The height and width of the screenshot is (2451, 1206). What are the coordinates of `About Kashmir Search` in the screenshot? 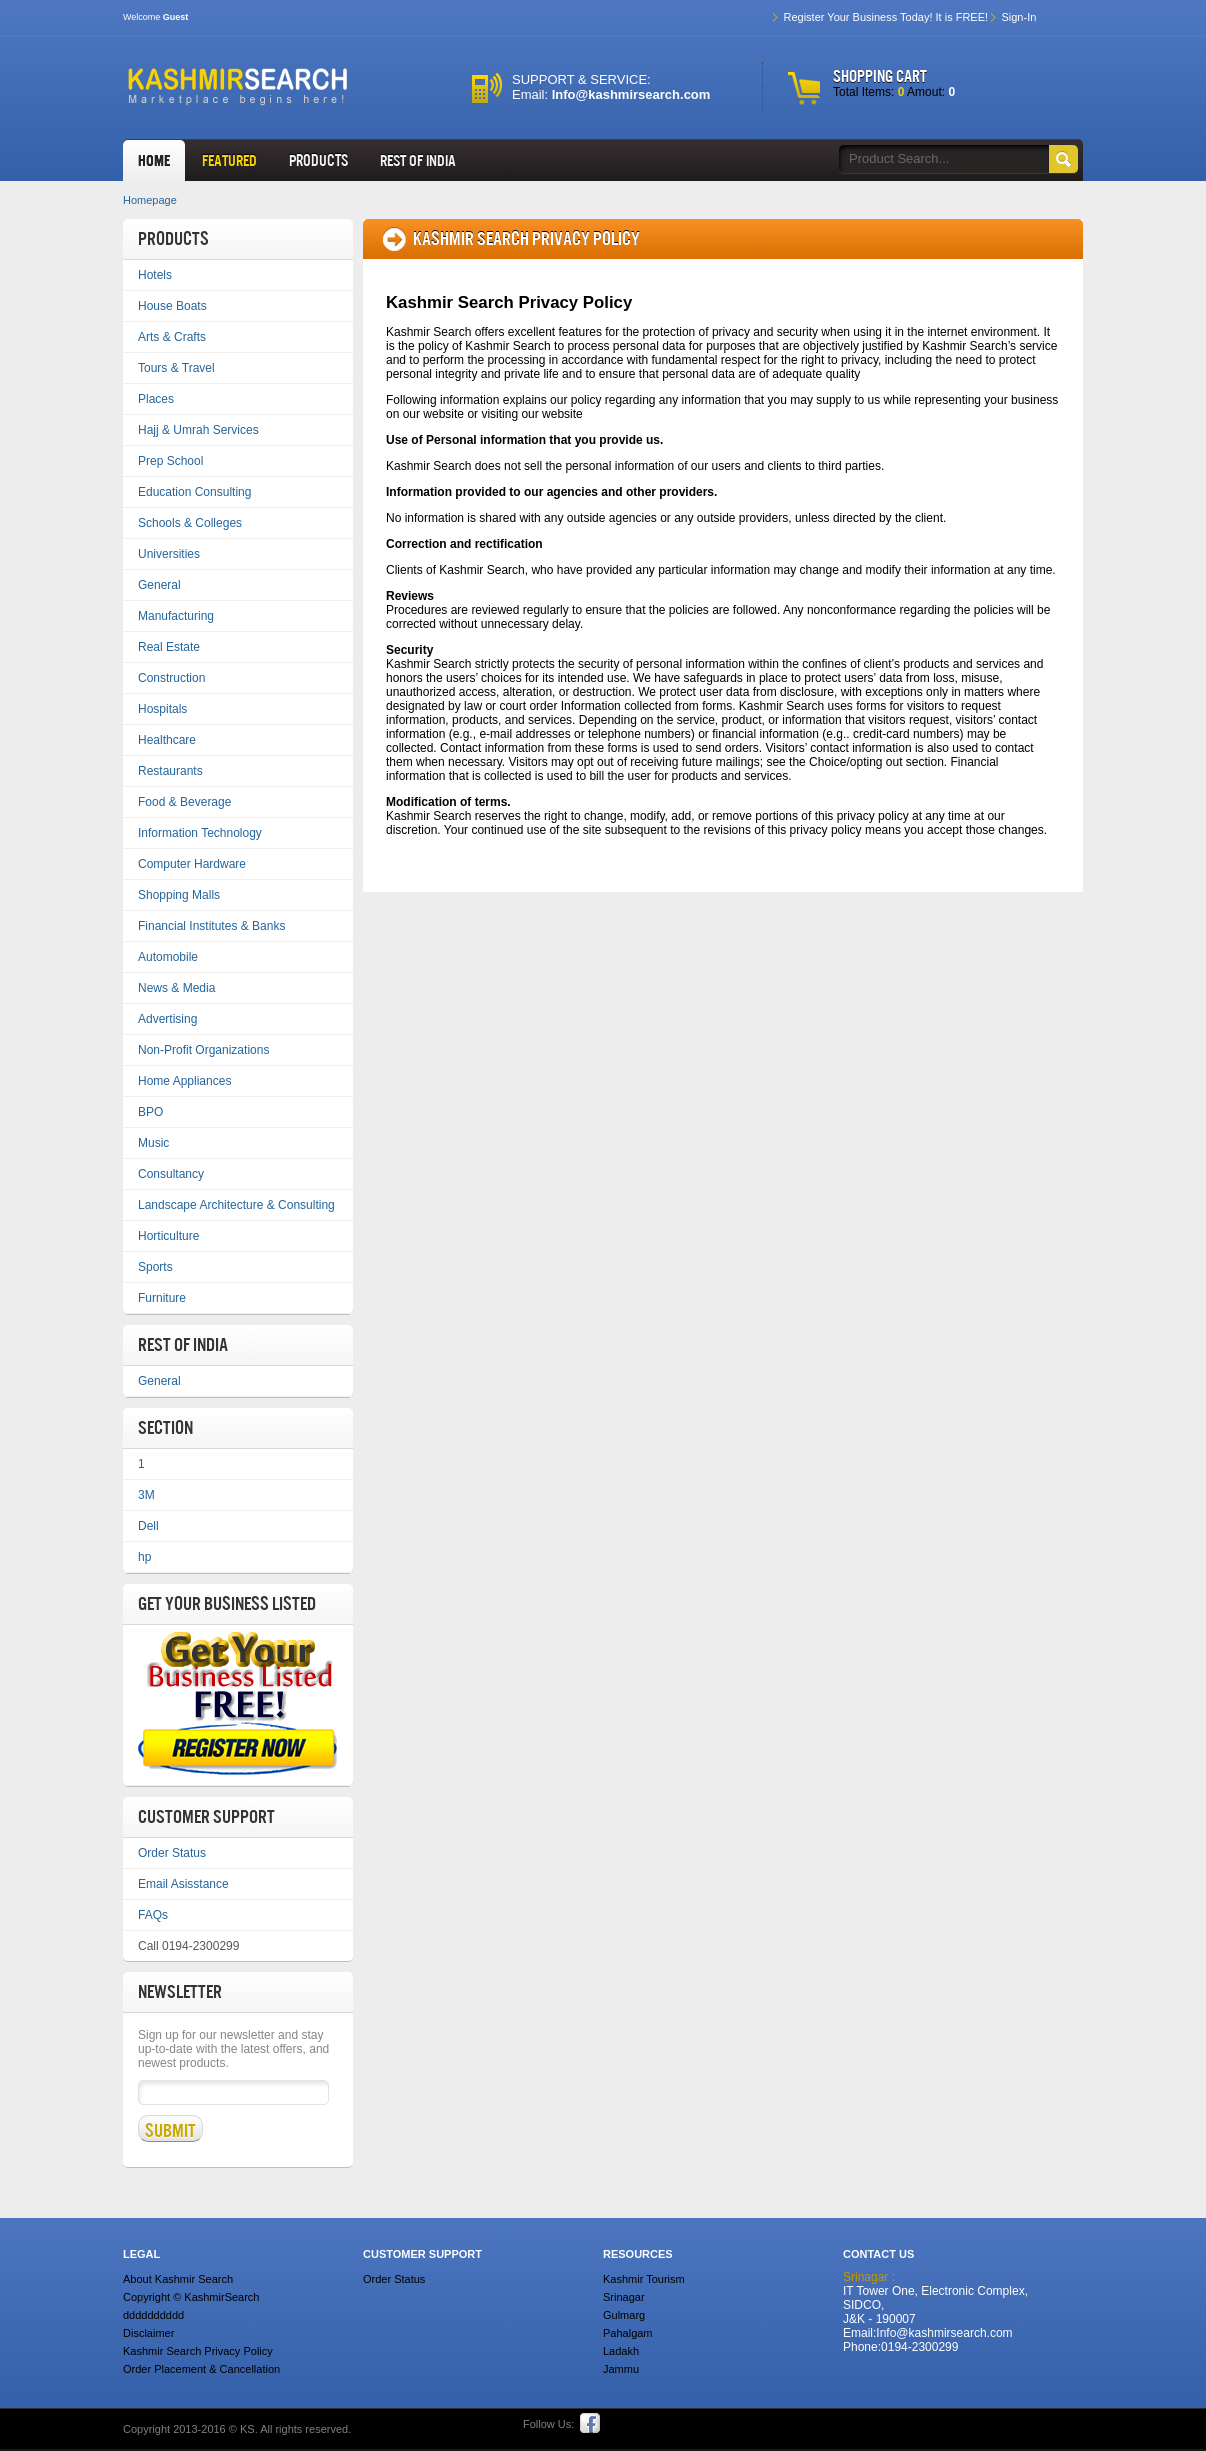 It's located at (178, 2279).